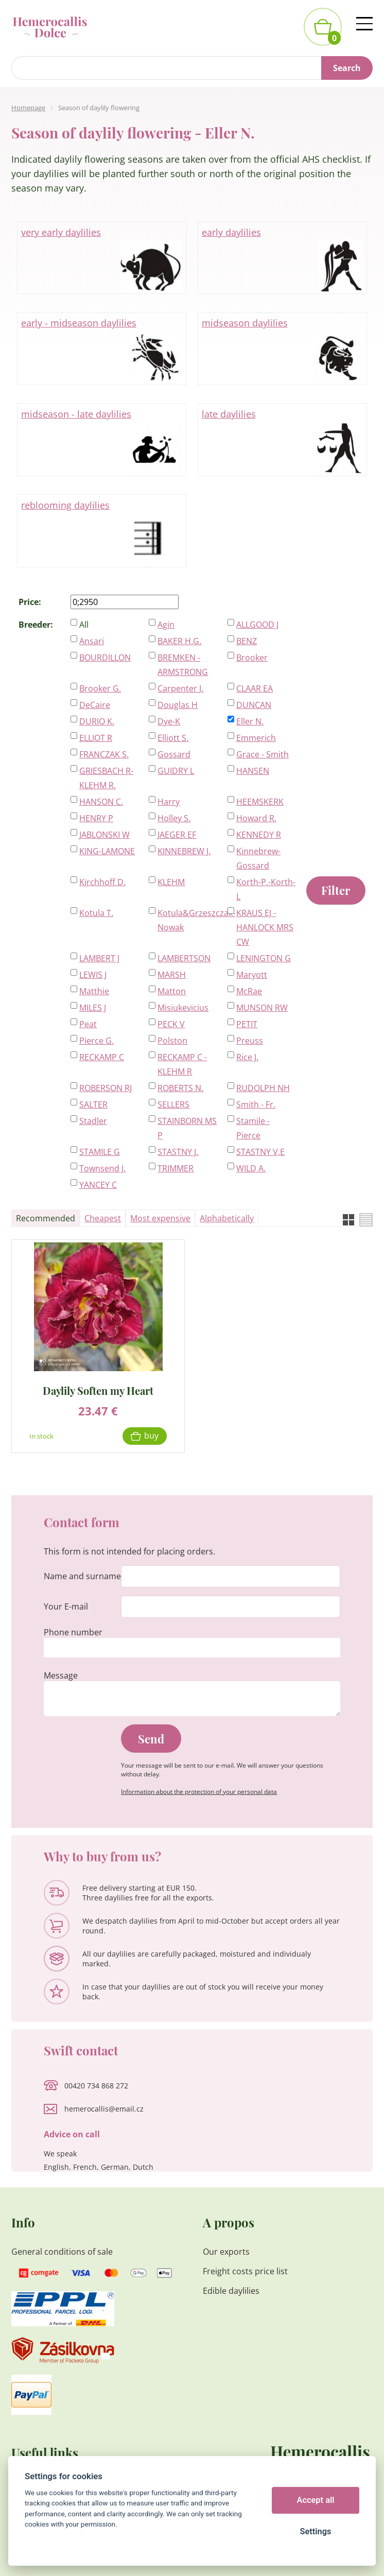  Describe the element at coordinates (102, 1218) in the screenshot. I see `Cheapest` at that location.